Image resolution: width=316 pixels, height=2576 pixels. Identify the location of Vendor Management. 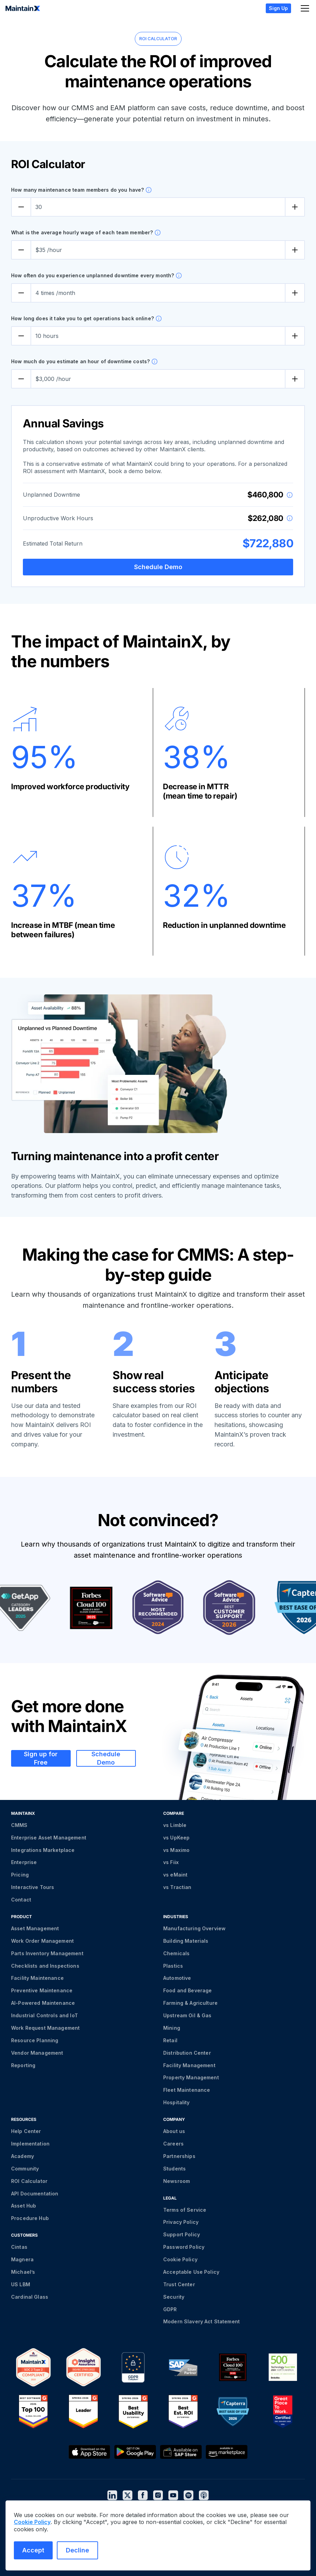
(37, 2053).